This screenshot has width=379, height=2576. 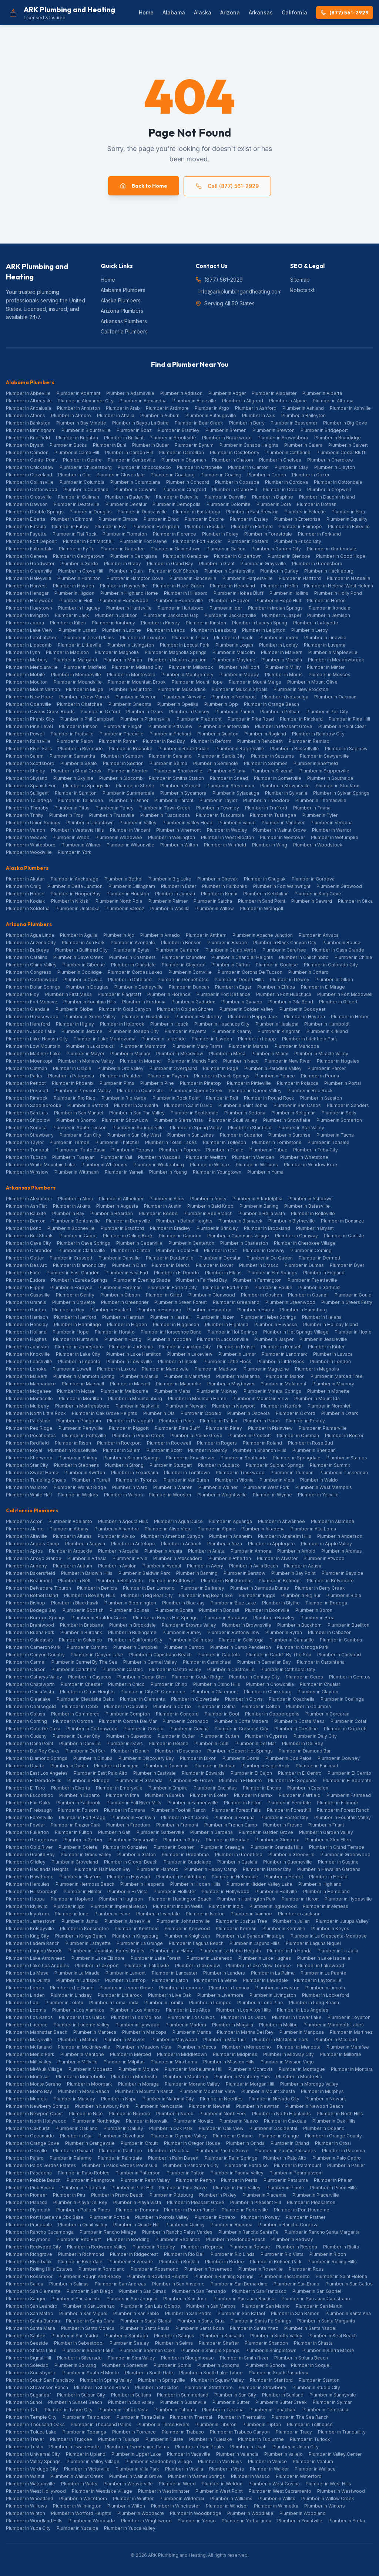 What do you see at coordinates (227, 1361) in the screenshot?
I see `Plumber in Little Flock` at bounding box center [227, 1361].